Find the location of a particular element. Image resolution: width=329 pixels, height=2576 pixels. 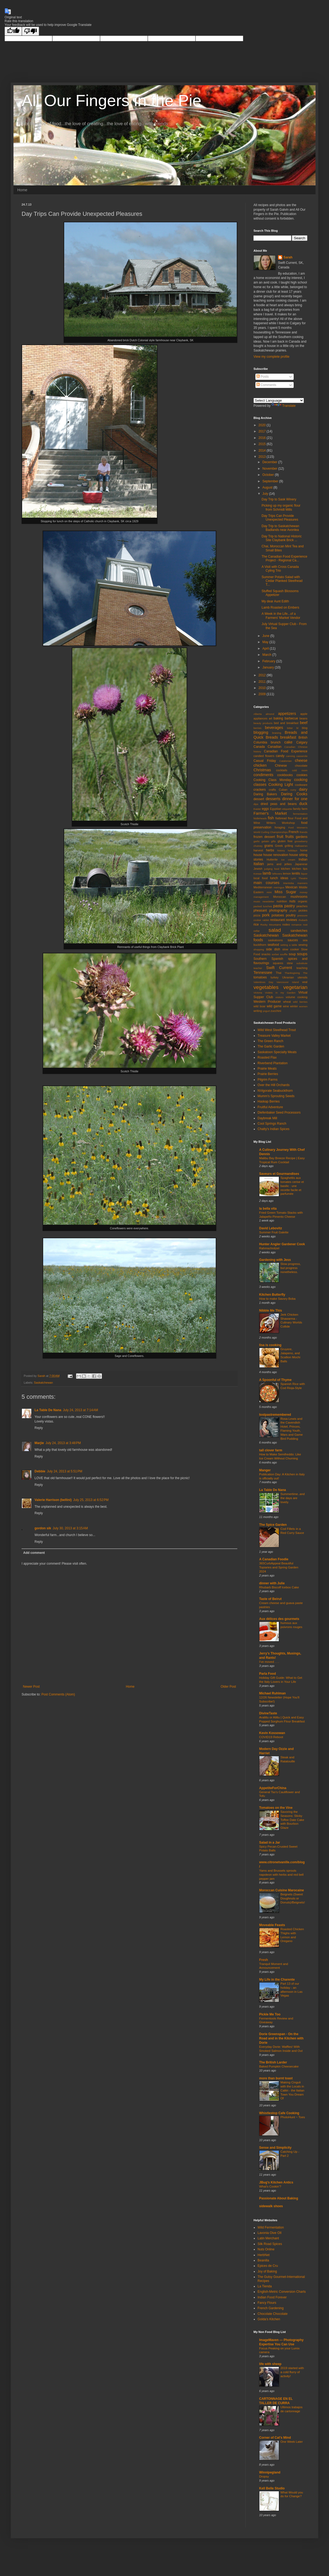

stew is located at coordinates (290, 963).